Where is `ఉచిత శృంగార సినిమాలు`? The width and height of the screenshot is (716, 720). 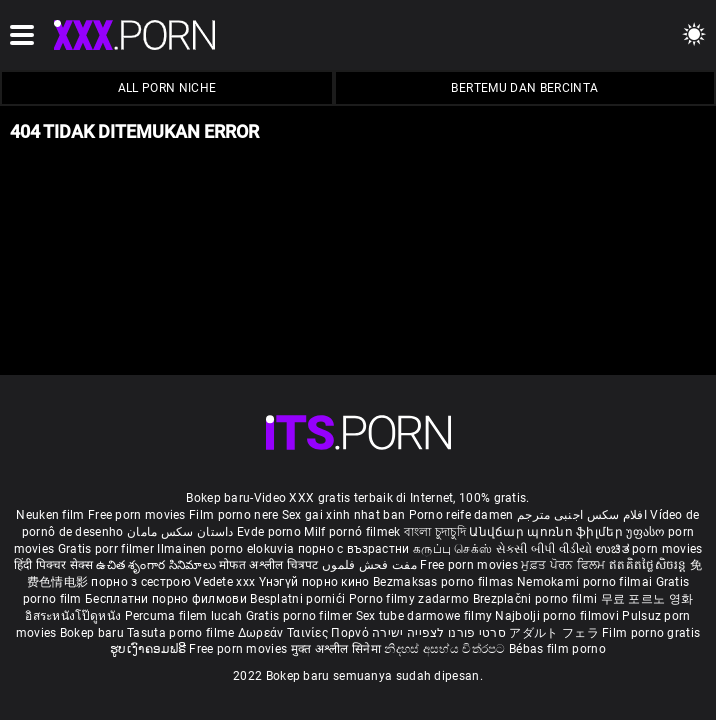
ఉచిత శృంగార సినిమాలు is located at coordinates (157, 565).